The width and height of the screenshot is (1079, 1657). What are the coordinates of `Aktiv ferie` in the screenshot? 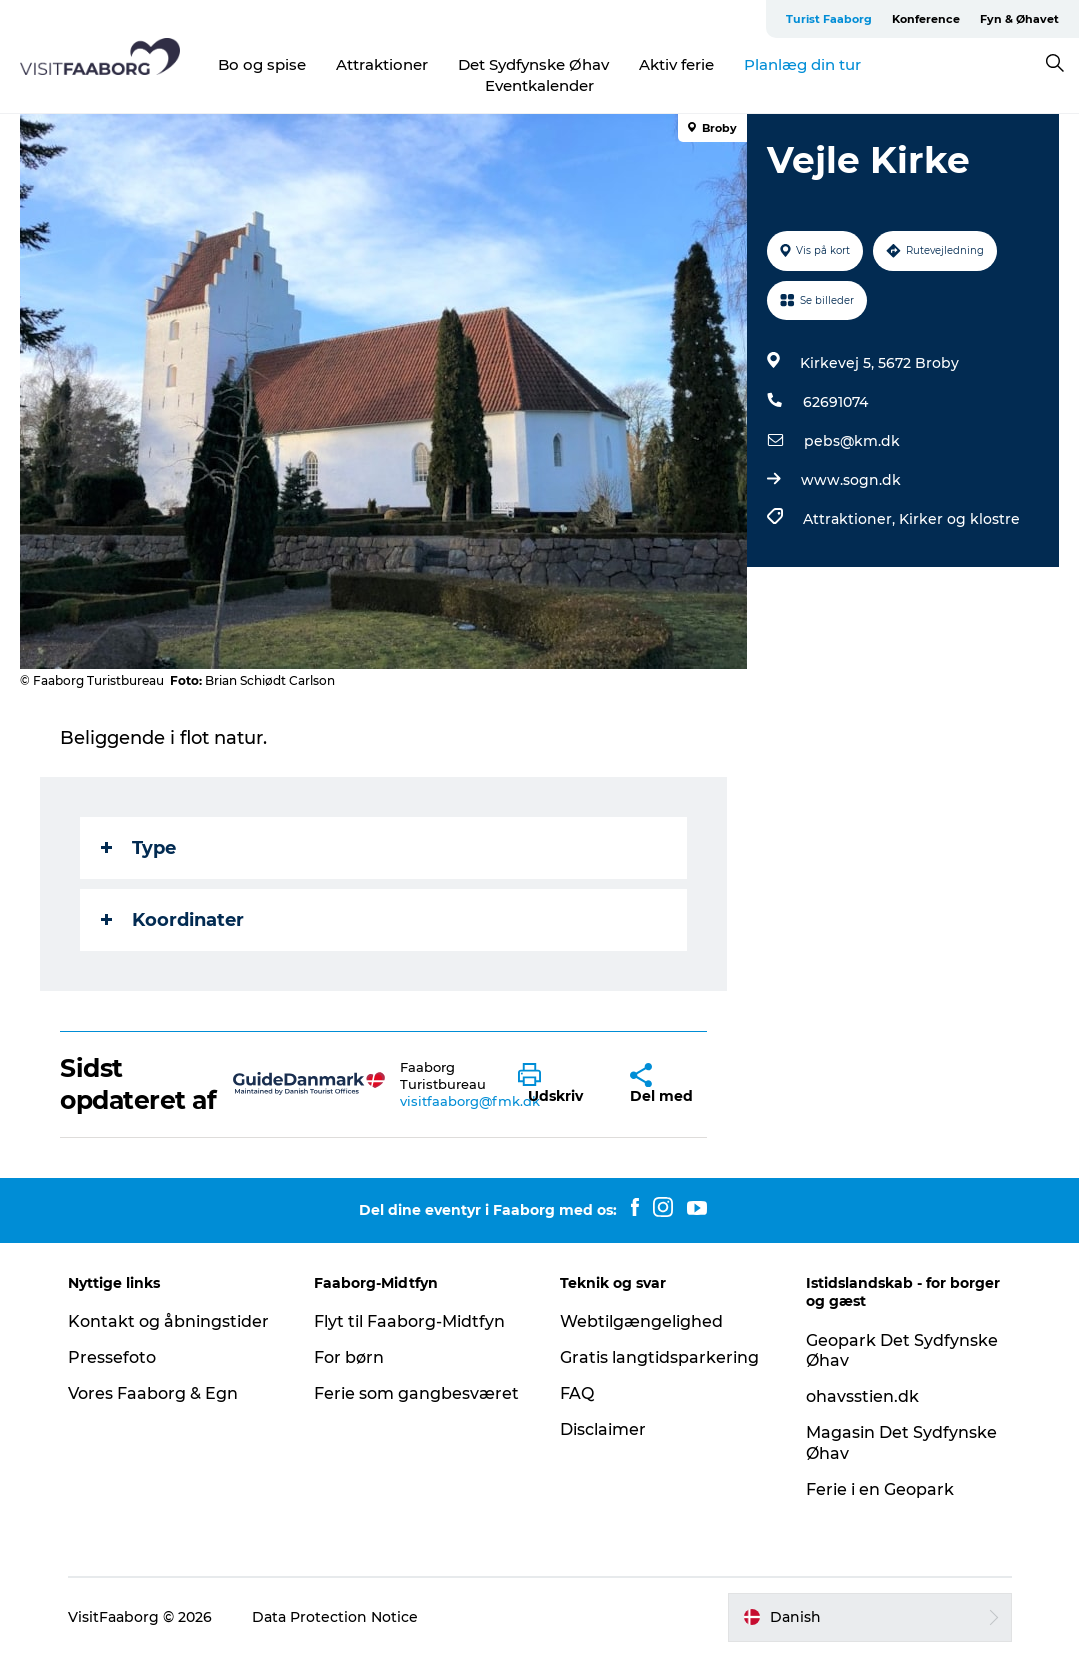 It's located at (676, 64).